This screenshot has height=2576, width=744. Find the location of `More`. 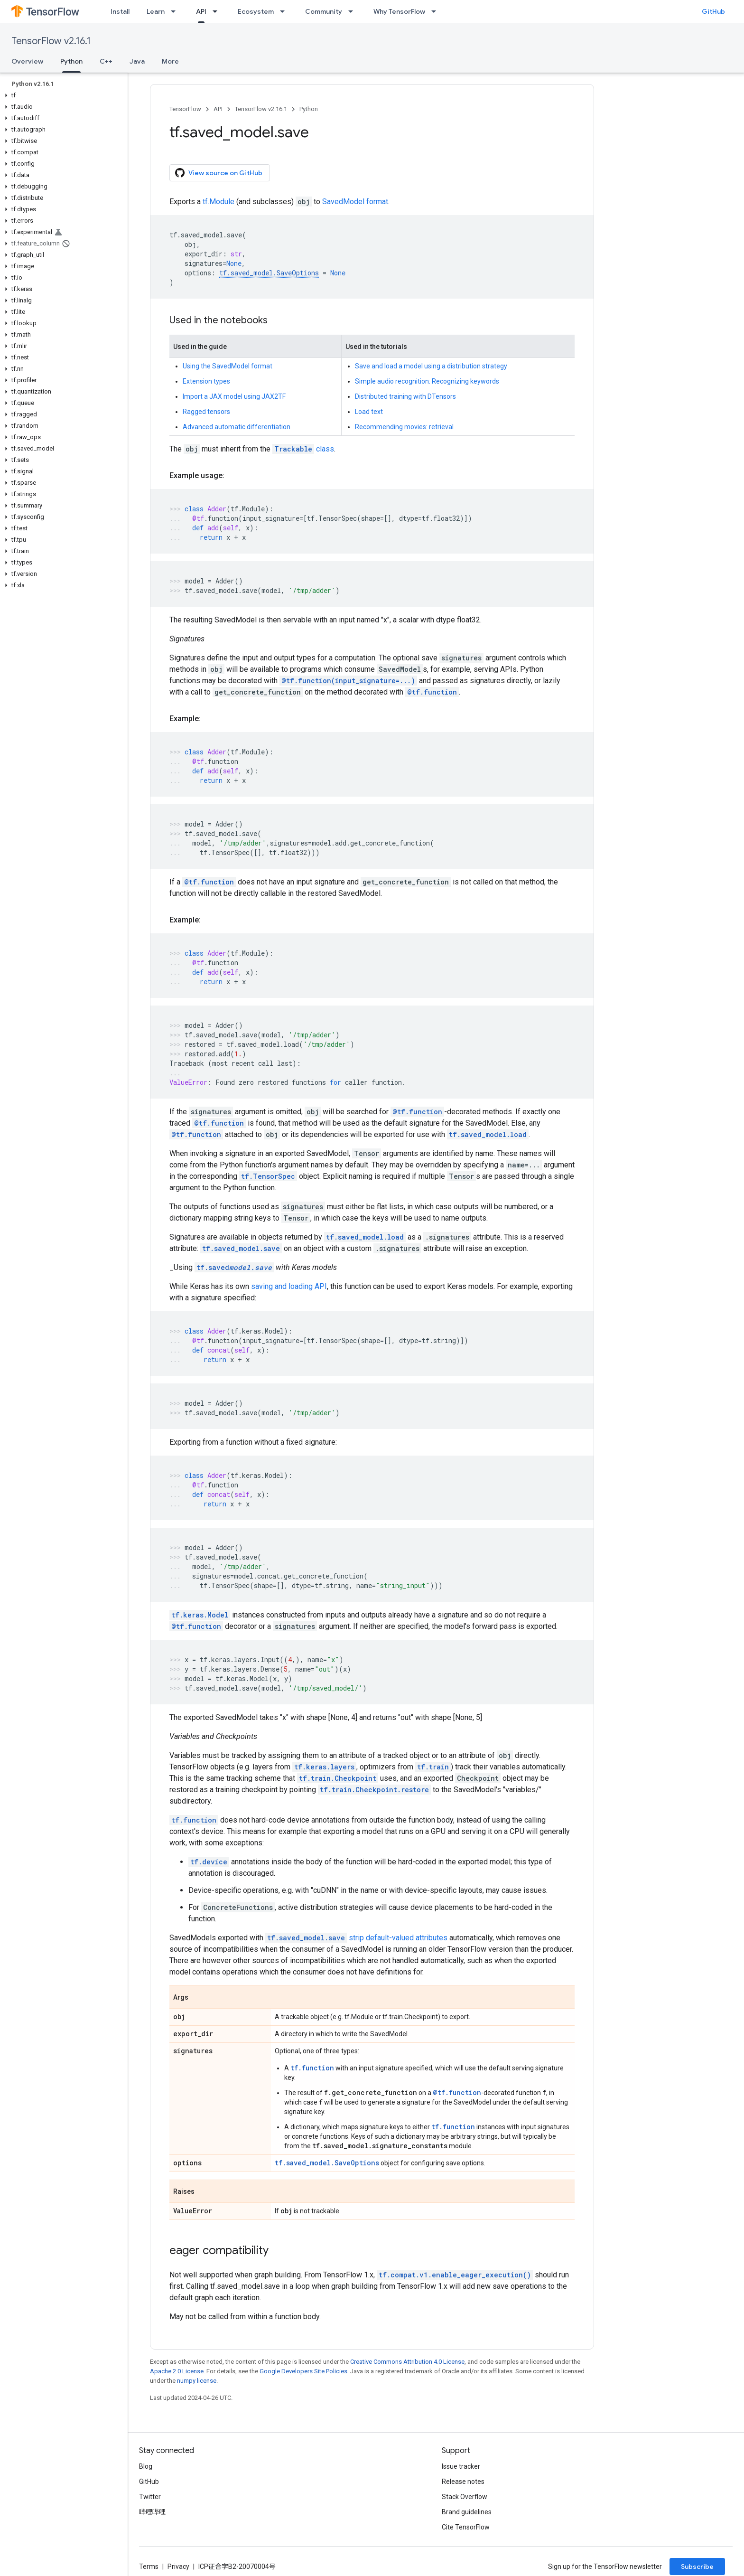

More is located at coordinates (170, 61).